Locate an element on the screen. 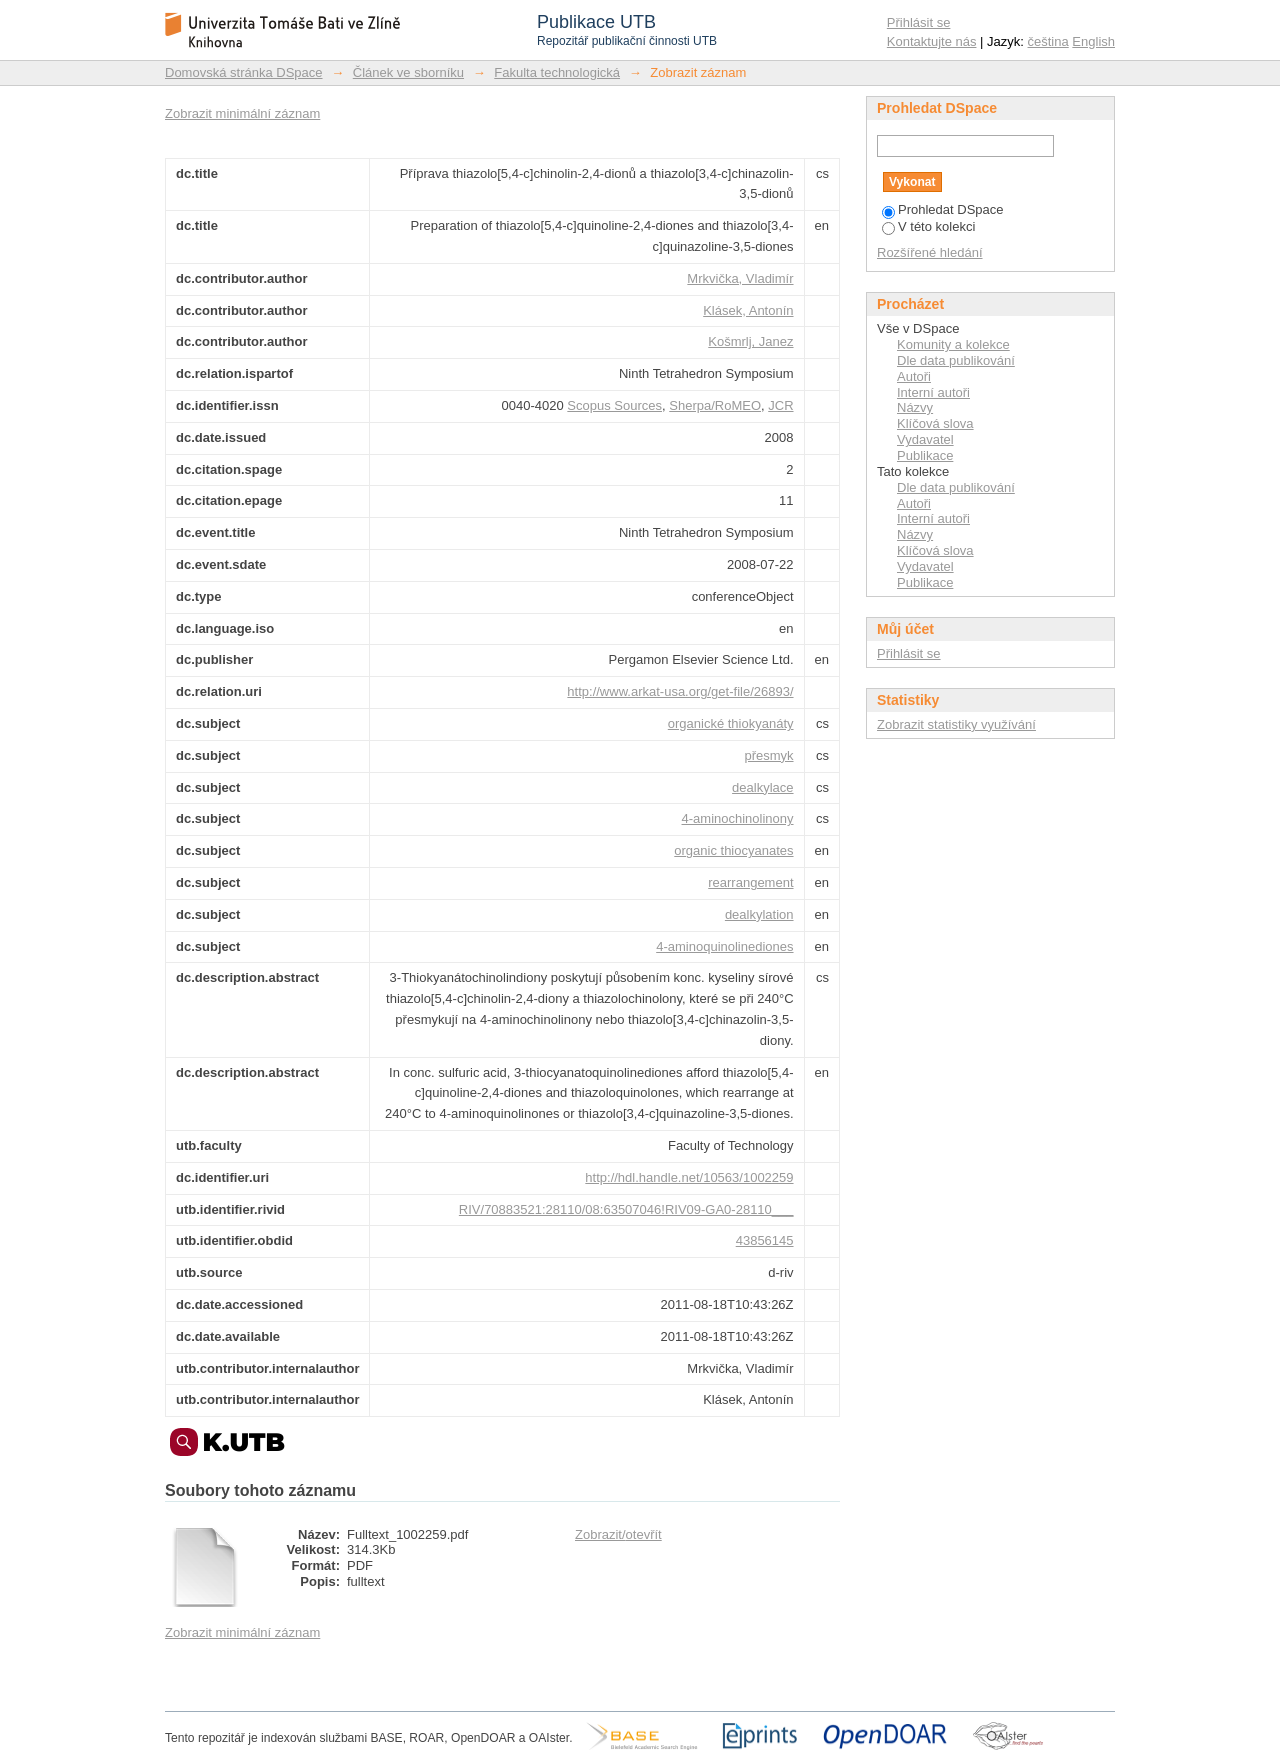 This screenshot has width=1280, height=1755. Košmrlj, Janez is located at coordinates (750, 341).